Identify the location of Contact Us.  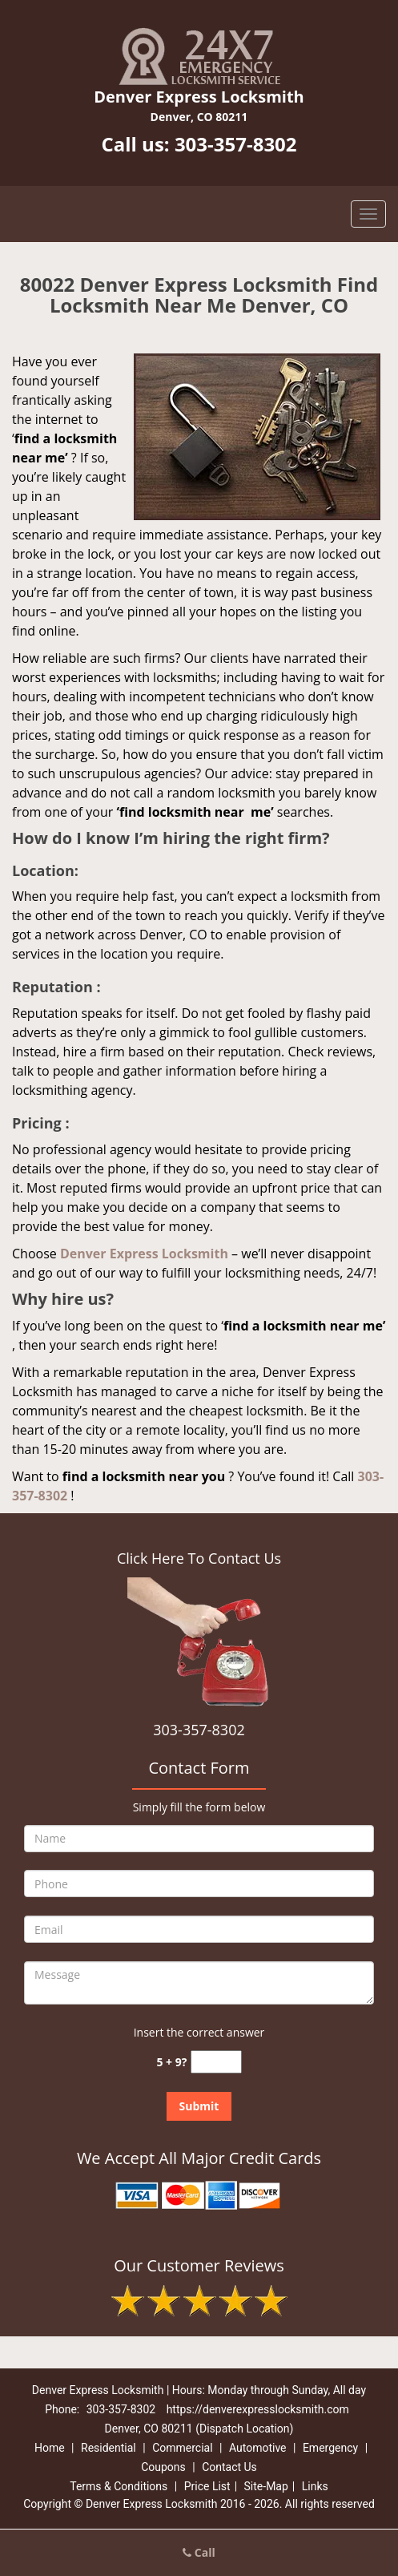
(229, 2467).